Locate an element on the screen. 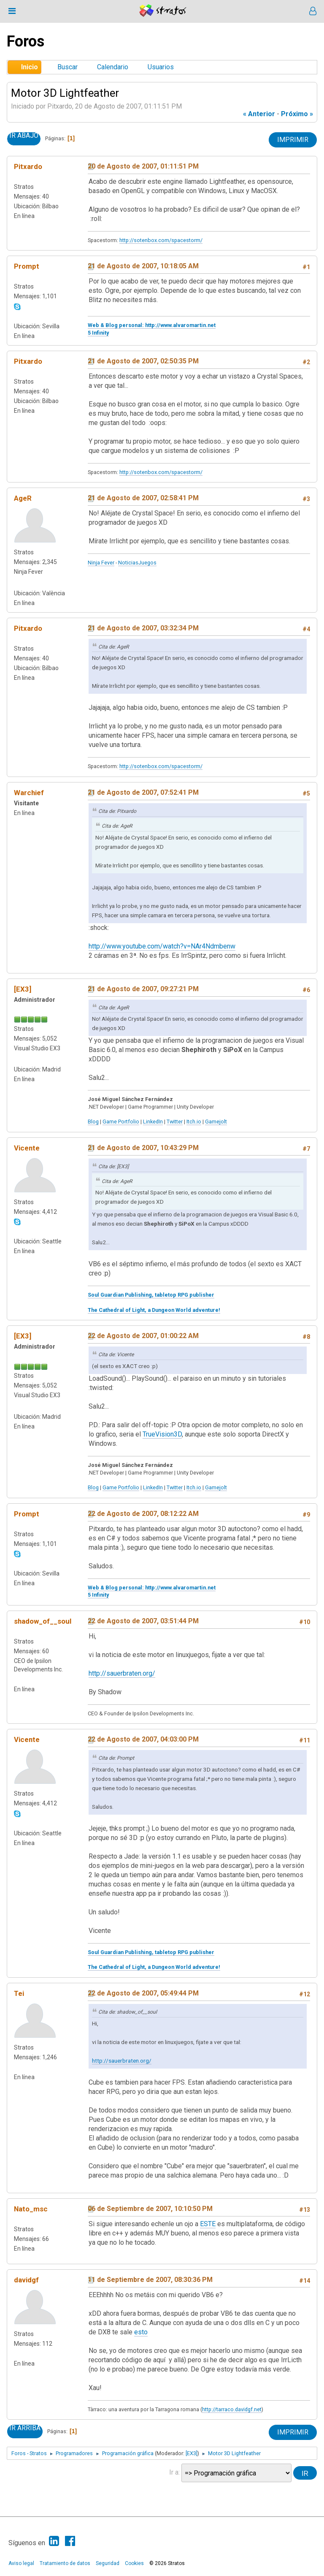 The width and height of the screenshot is (324, 2576). esto is located at coordinates (141, 2332).